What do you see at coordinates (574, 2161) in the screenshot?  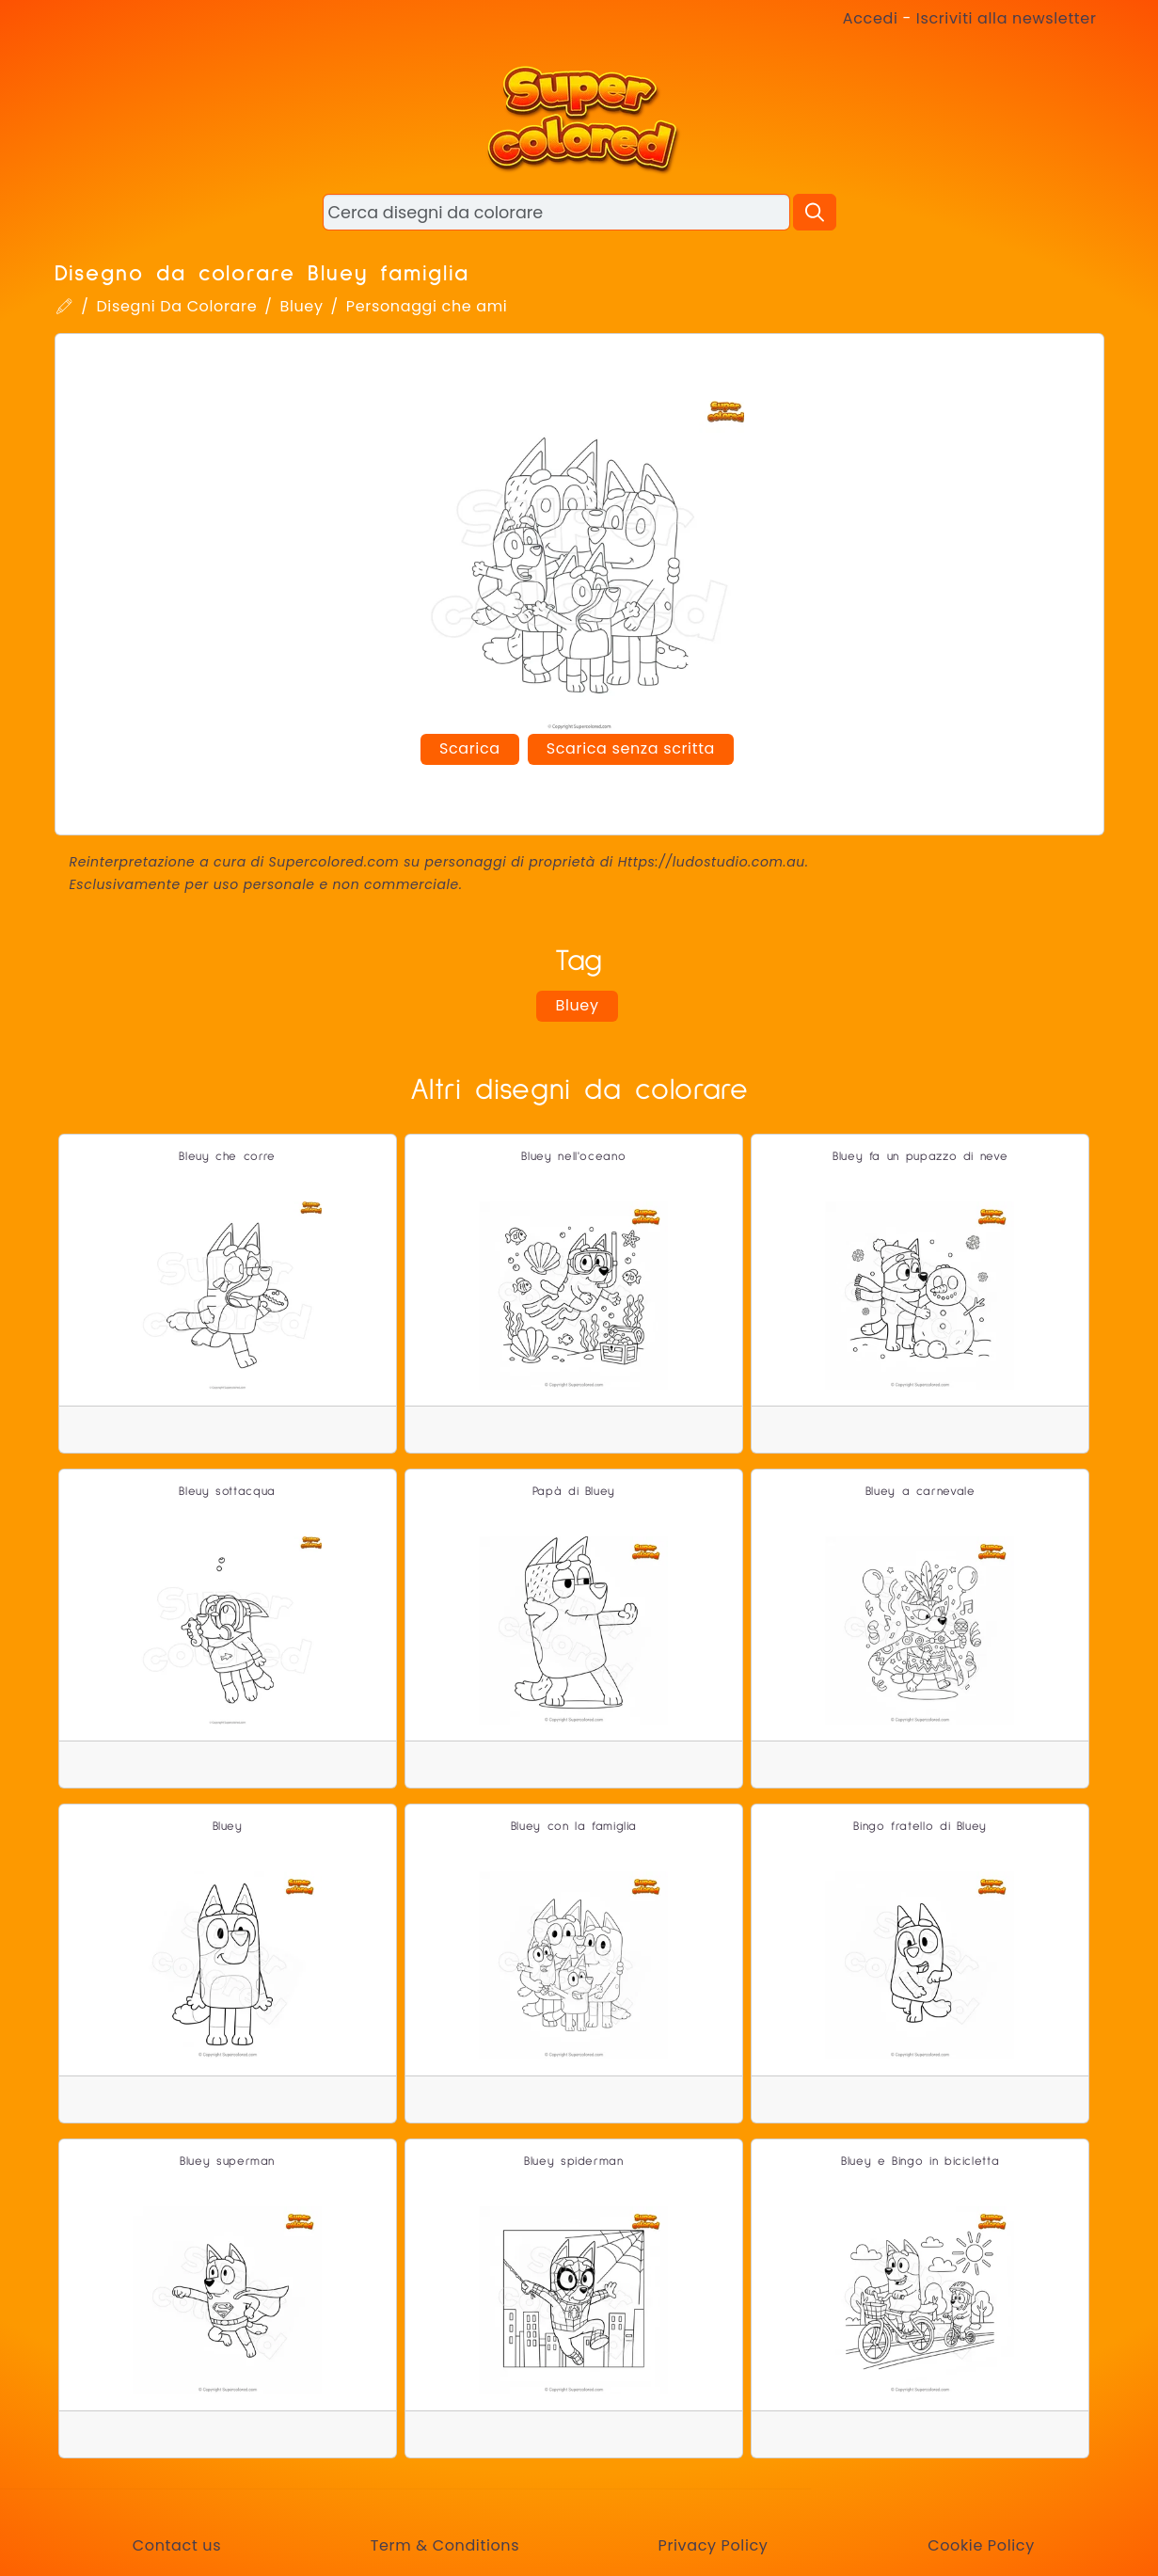 I see `Bluey spiderman` at bounding box center [574, 2161].